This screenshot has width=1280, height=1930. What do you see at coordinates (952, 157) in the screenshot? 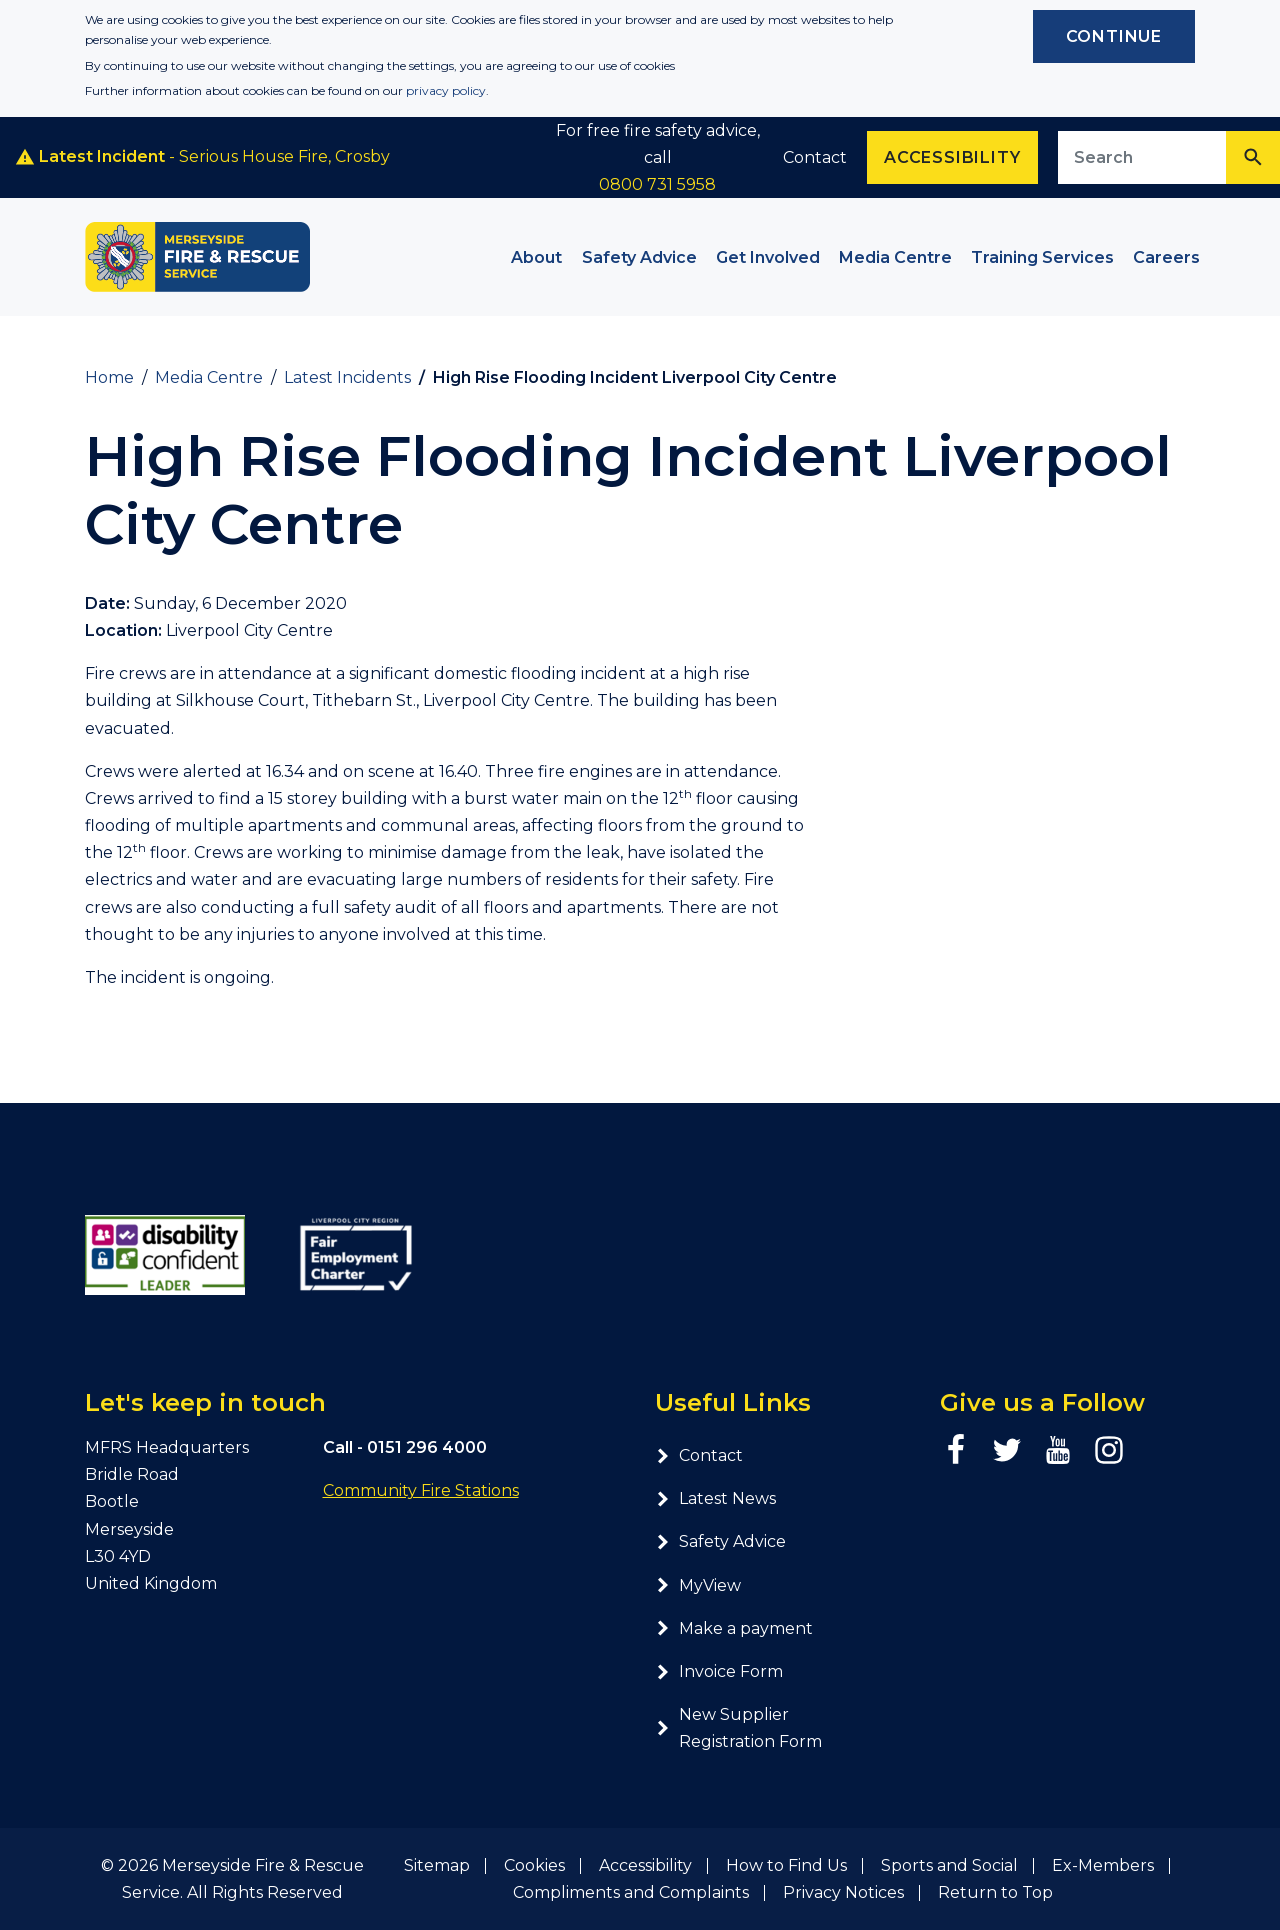
I see `Accessibility [Enable ReciteMe accessibility tool]` at bounding box center [952, 157].